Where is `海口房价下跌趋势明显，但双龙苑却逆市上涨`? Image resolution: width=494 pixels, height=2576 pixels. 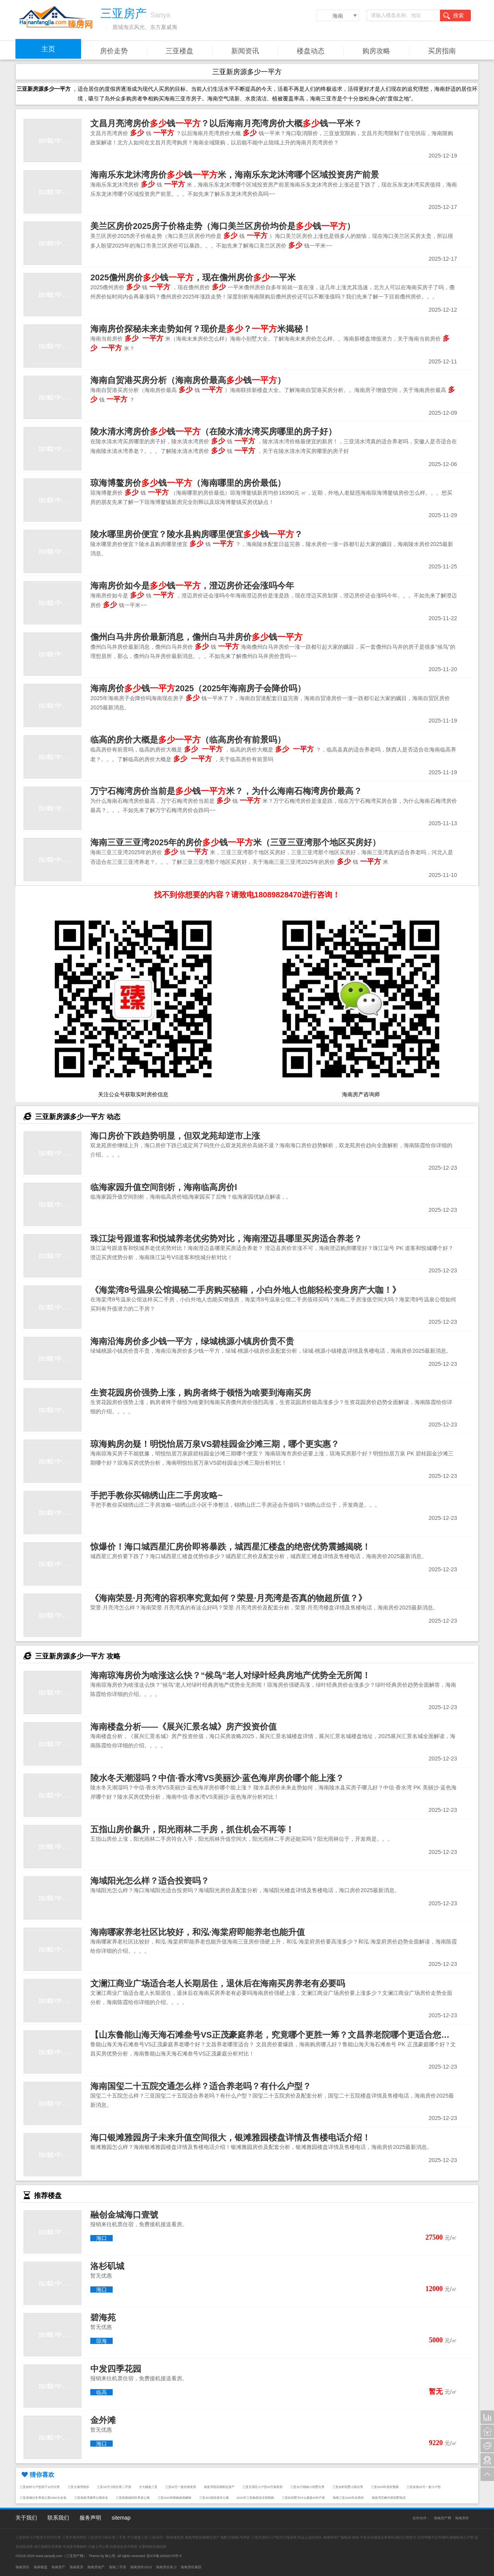
海口房价下跌趋势明显，但双龙苑却逆市上涨 is located at coordinates (175, 1136).